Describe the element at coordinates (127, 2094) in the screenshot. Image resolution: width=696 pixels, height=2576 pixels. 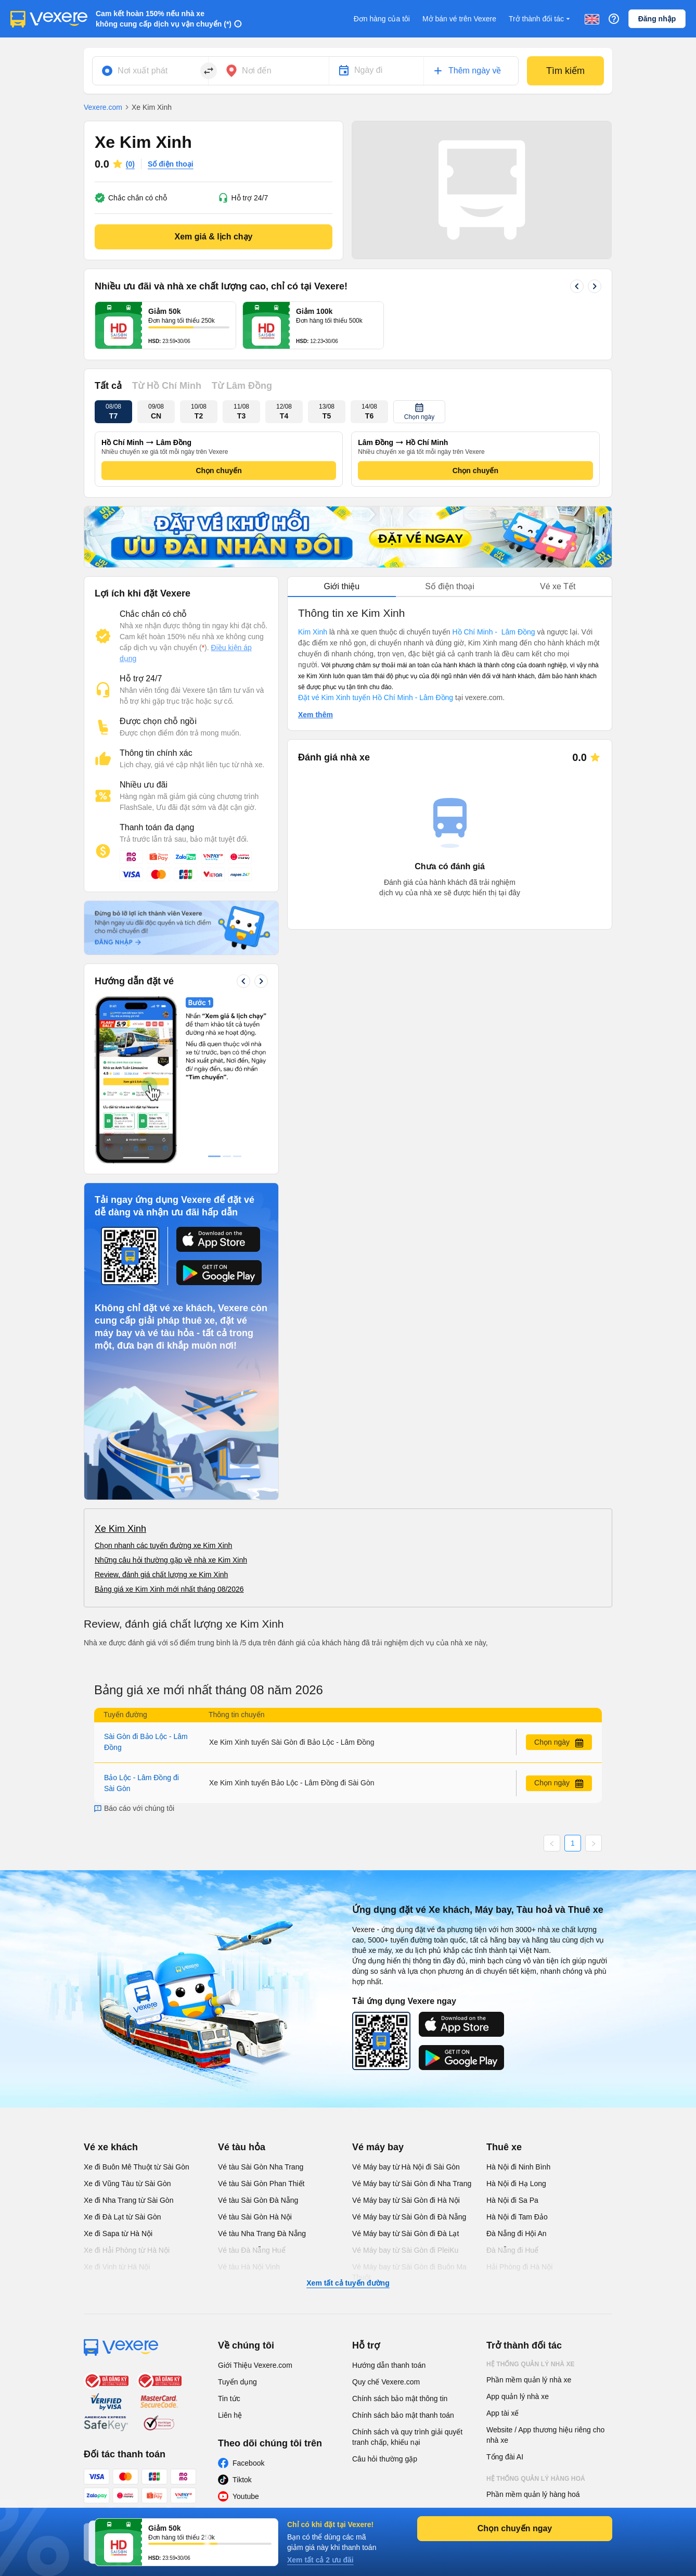
I see `Xe đi Hải Phòng từ Hà Nội` at that location.